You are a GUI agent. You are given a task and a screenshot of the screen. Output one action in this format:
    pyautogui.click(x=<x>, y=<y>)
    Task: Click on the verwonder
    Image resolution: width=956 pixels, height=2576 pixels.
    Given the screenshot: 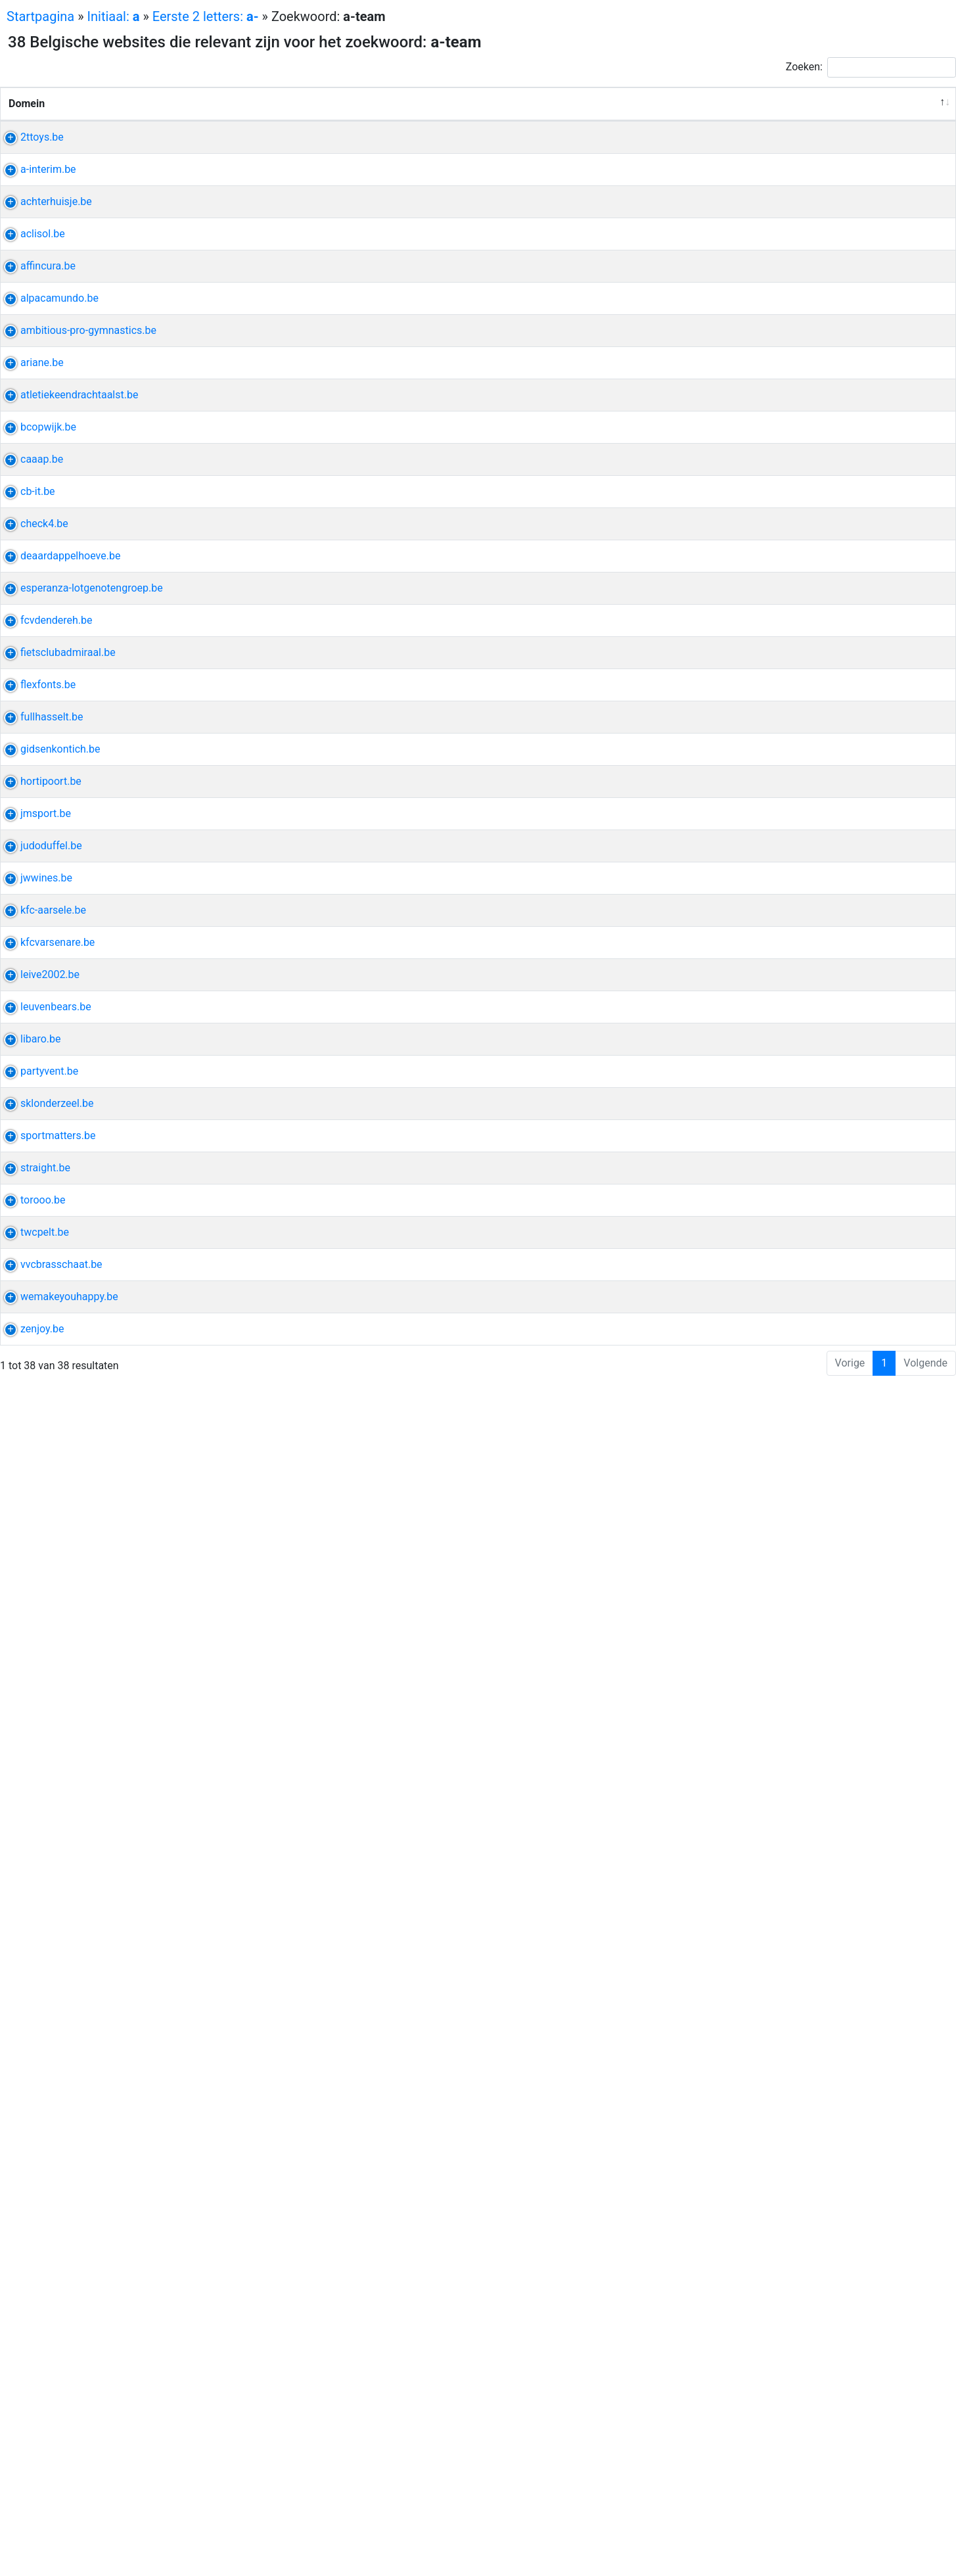 What is the action you would take?
    pyautogui.click(x=759, y=312)
    